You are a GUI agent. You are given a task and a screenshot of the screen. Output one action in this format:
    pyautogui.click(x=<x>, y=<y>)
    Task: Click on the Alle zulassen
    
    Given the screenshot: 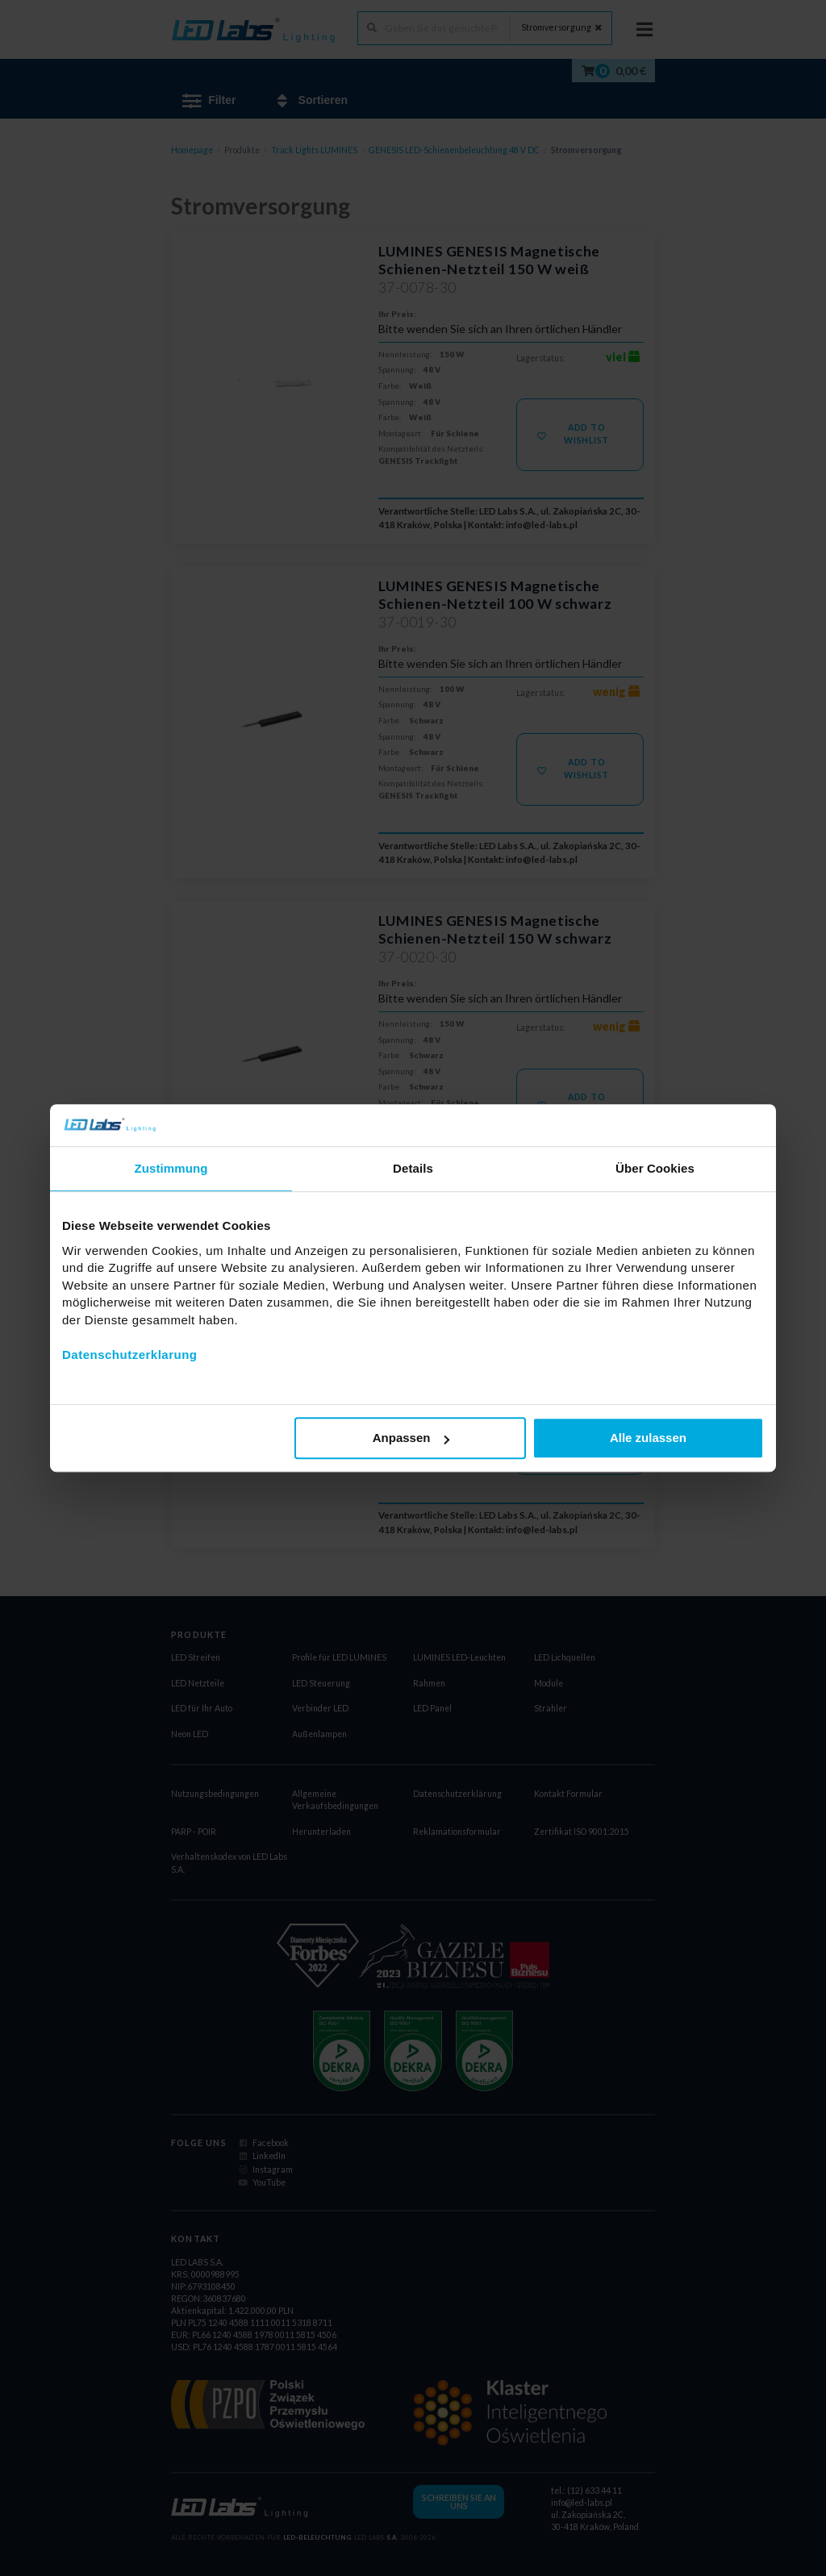 What is the action you would take?
    pyautogui.click(x=648, y=1438)
    